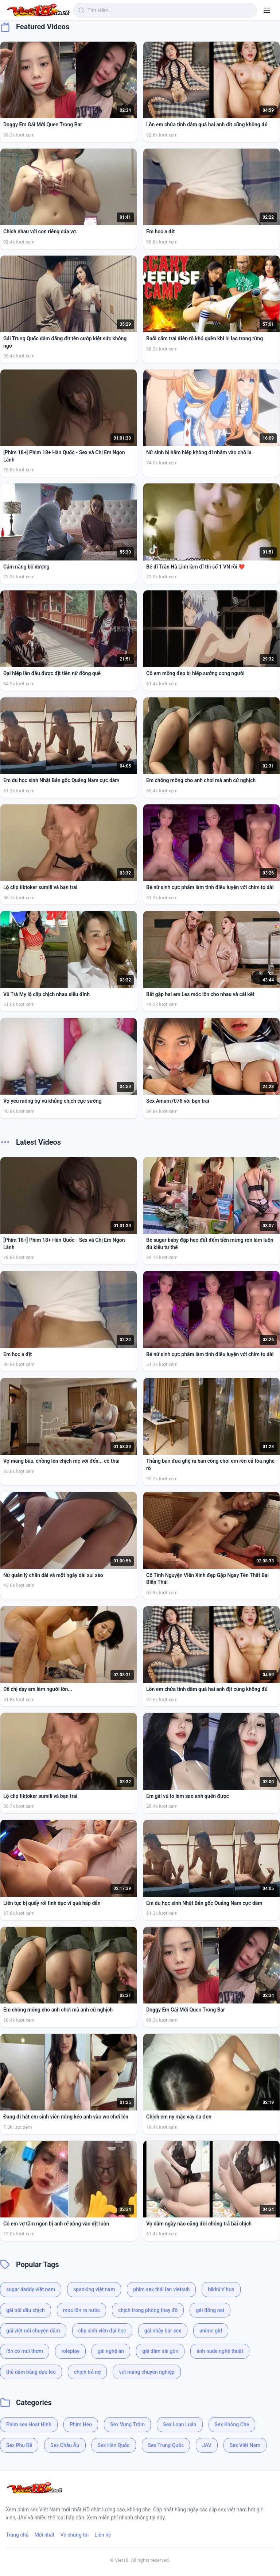  What do you see at coordinates (19, 2445) in the screenshot?
I see `Sex Phụ Đề` at bounding box center [19, 2445].